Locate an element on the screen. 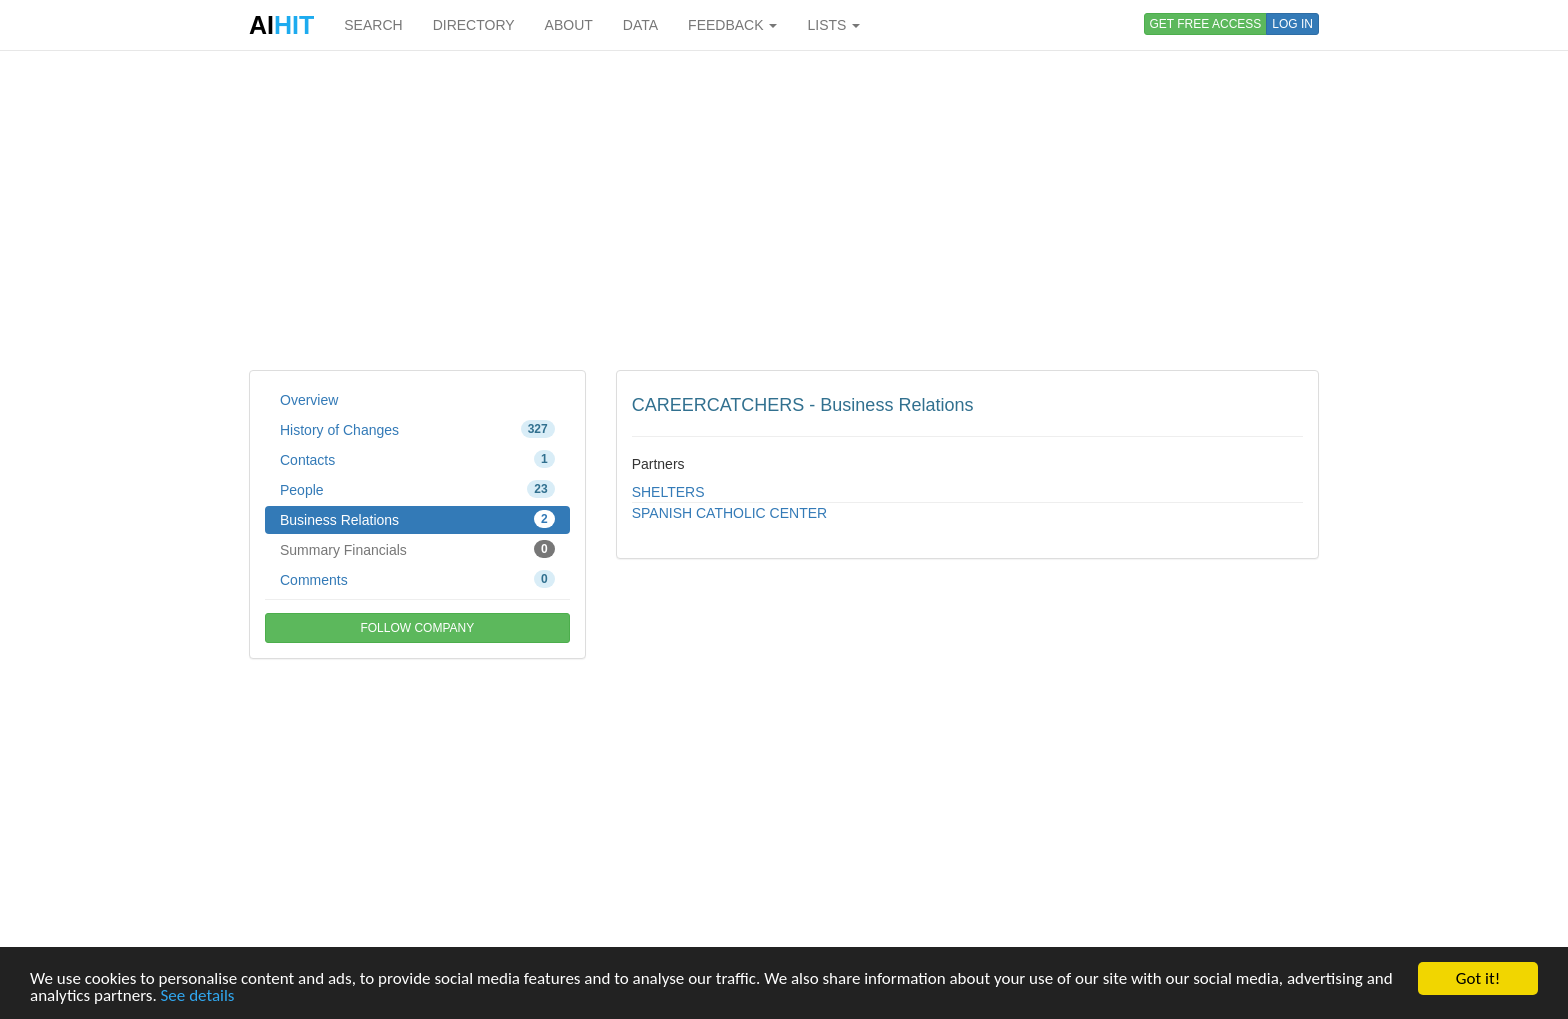 The width and height of the screenshot is (1568, 1019). History of Changes is located at coordinates (417, 429).